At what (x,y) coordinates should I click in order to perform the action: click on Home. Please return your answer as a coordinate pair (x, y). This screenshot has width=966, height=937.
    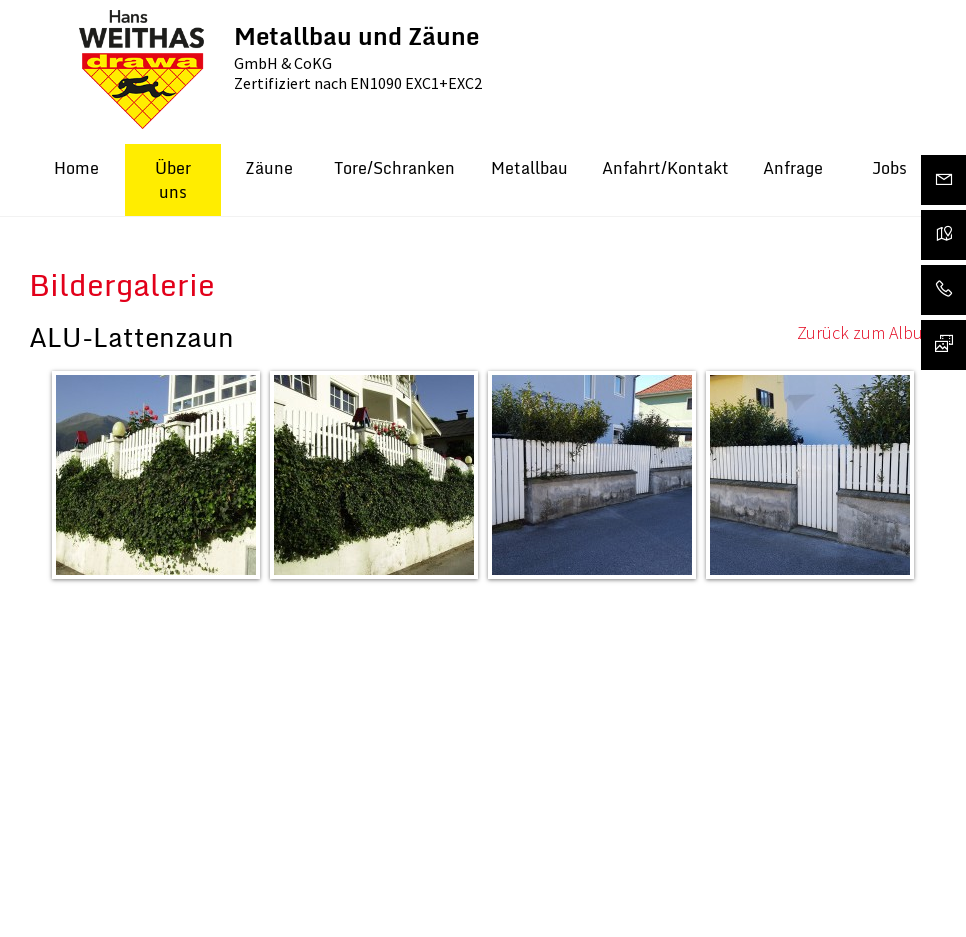
    Looking at the image, I should click on (76, 168).